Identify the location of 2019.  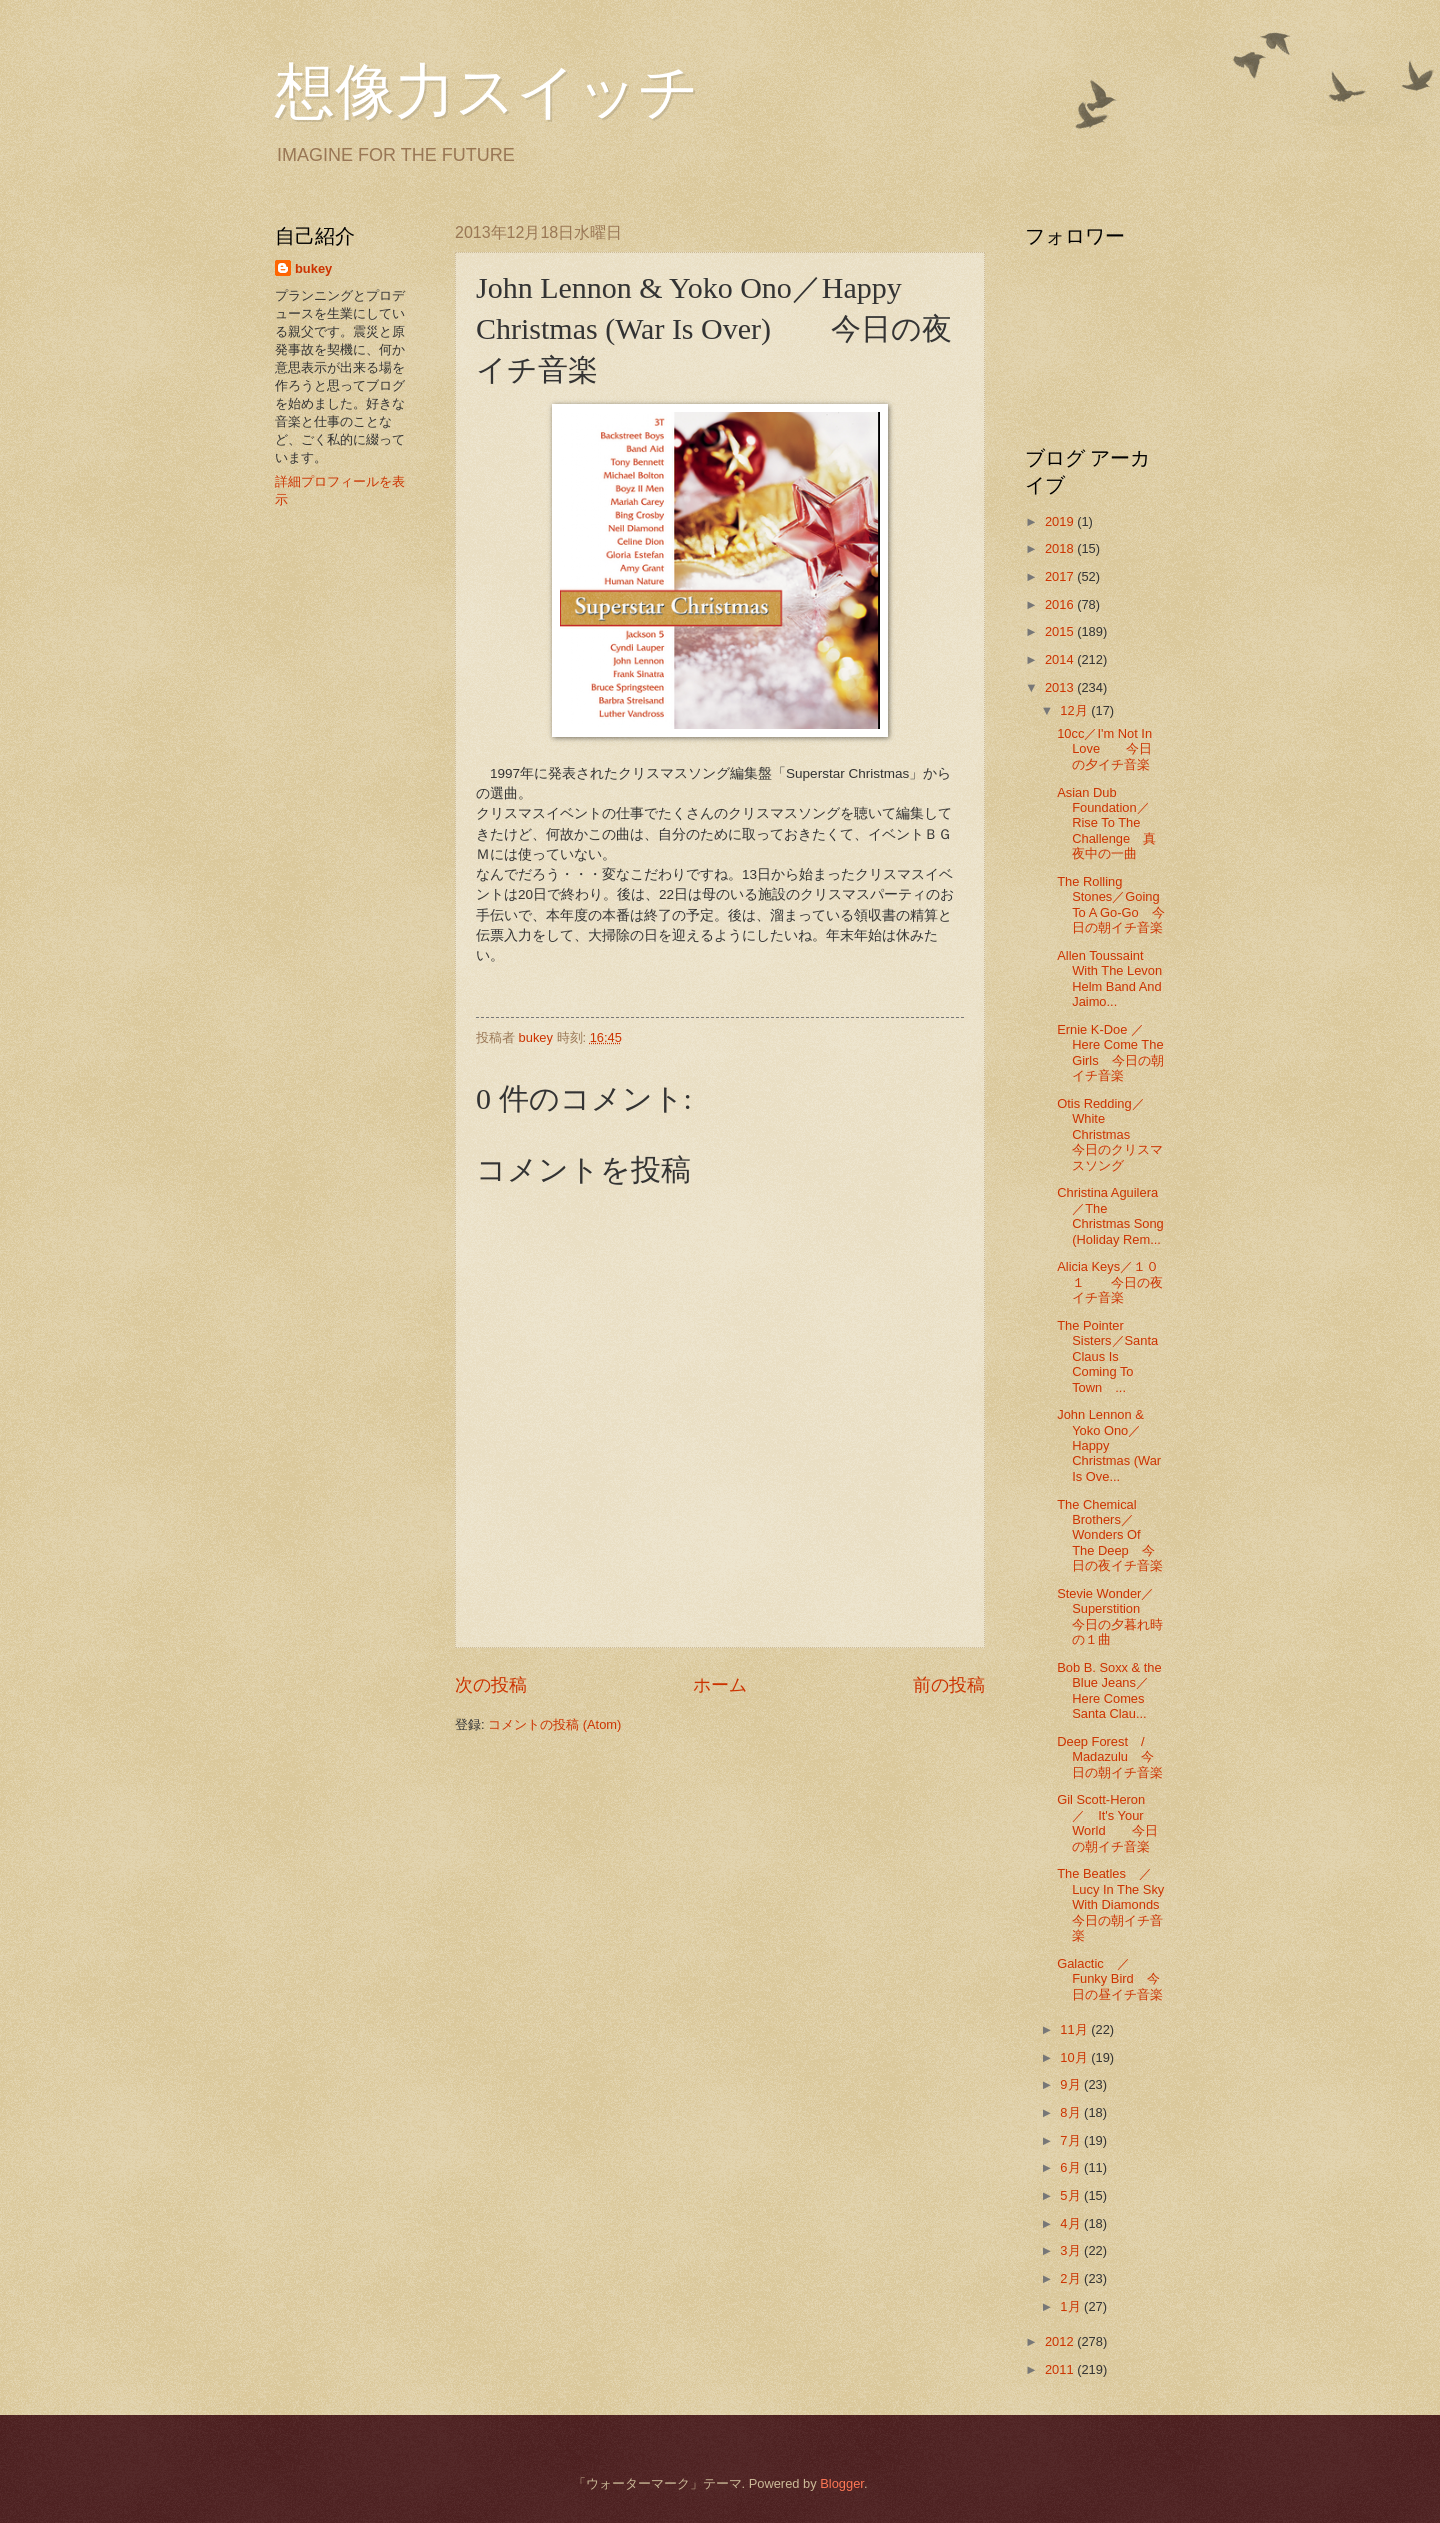
(1061, 521).